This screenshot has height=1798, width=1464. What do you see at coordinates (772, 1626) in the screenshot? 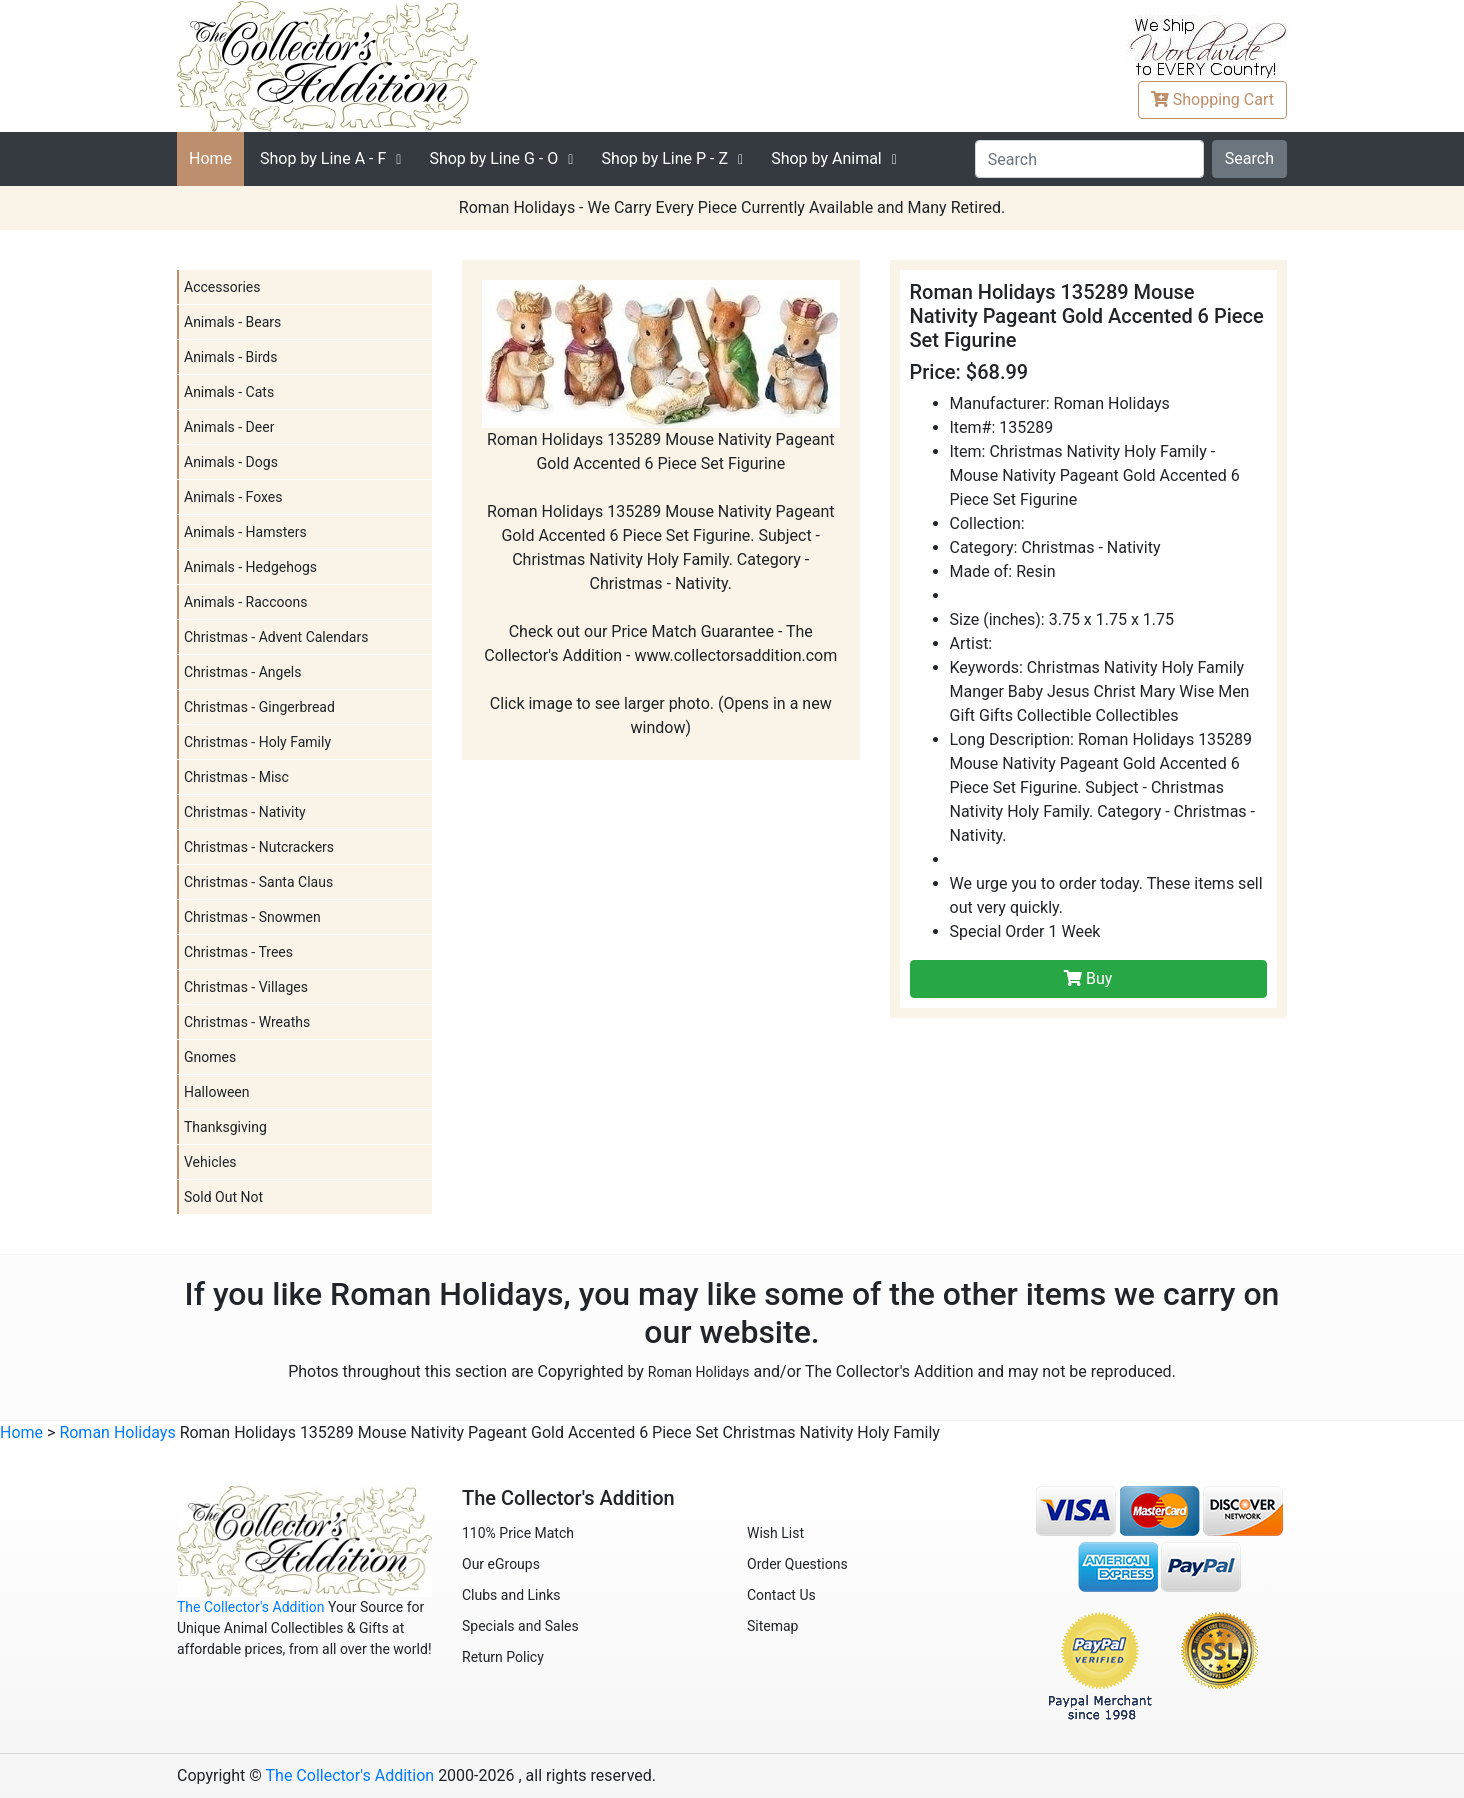
I see `Sitemap` at bounding box center [772, 1626].